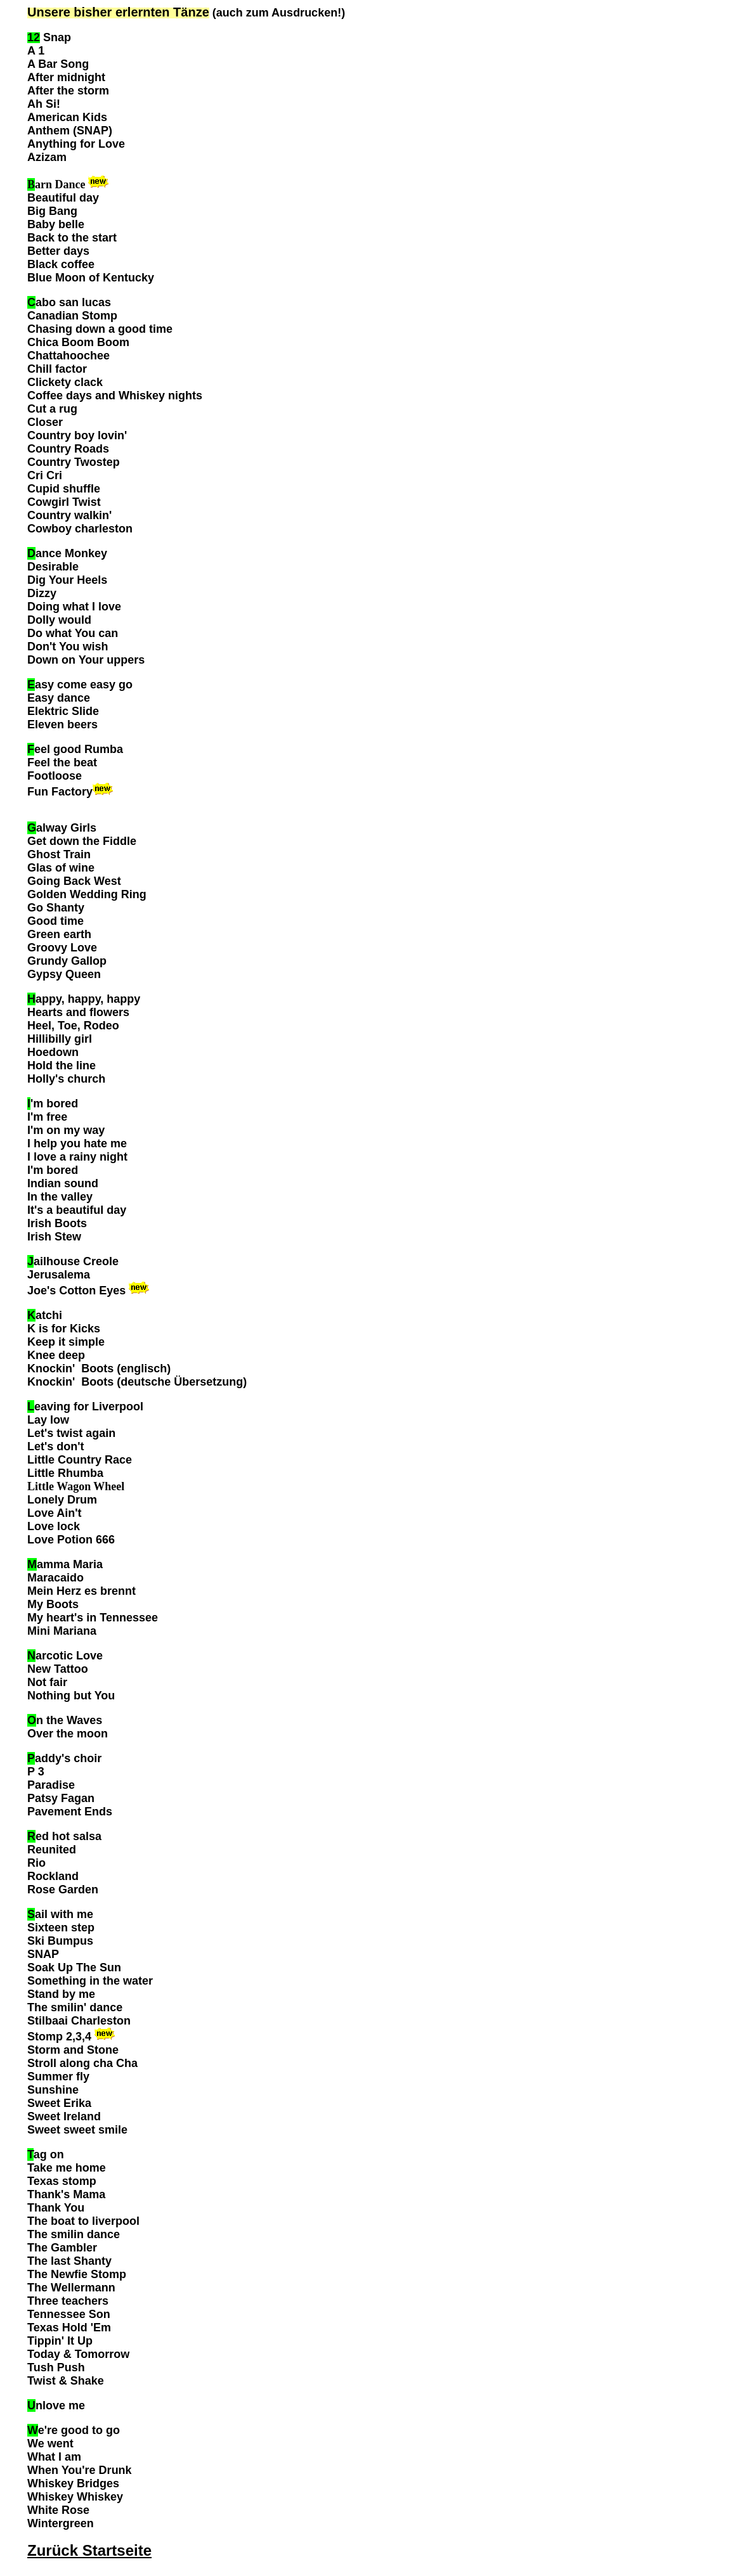  What do you see at coordinates (69, 2194) in the screenshot?
I see `hank's Mama` at bounding box center [69, 2194].